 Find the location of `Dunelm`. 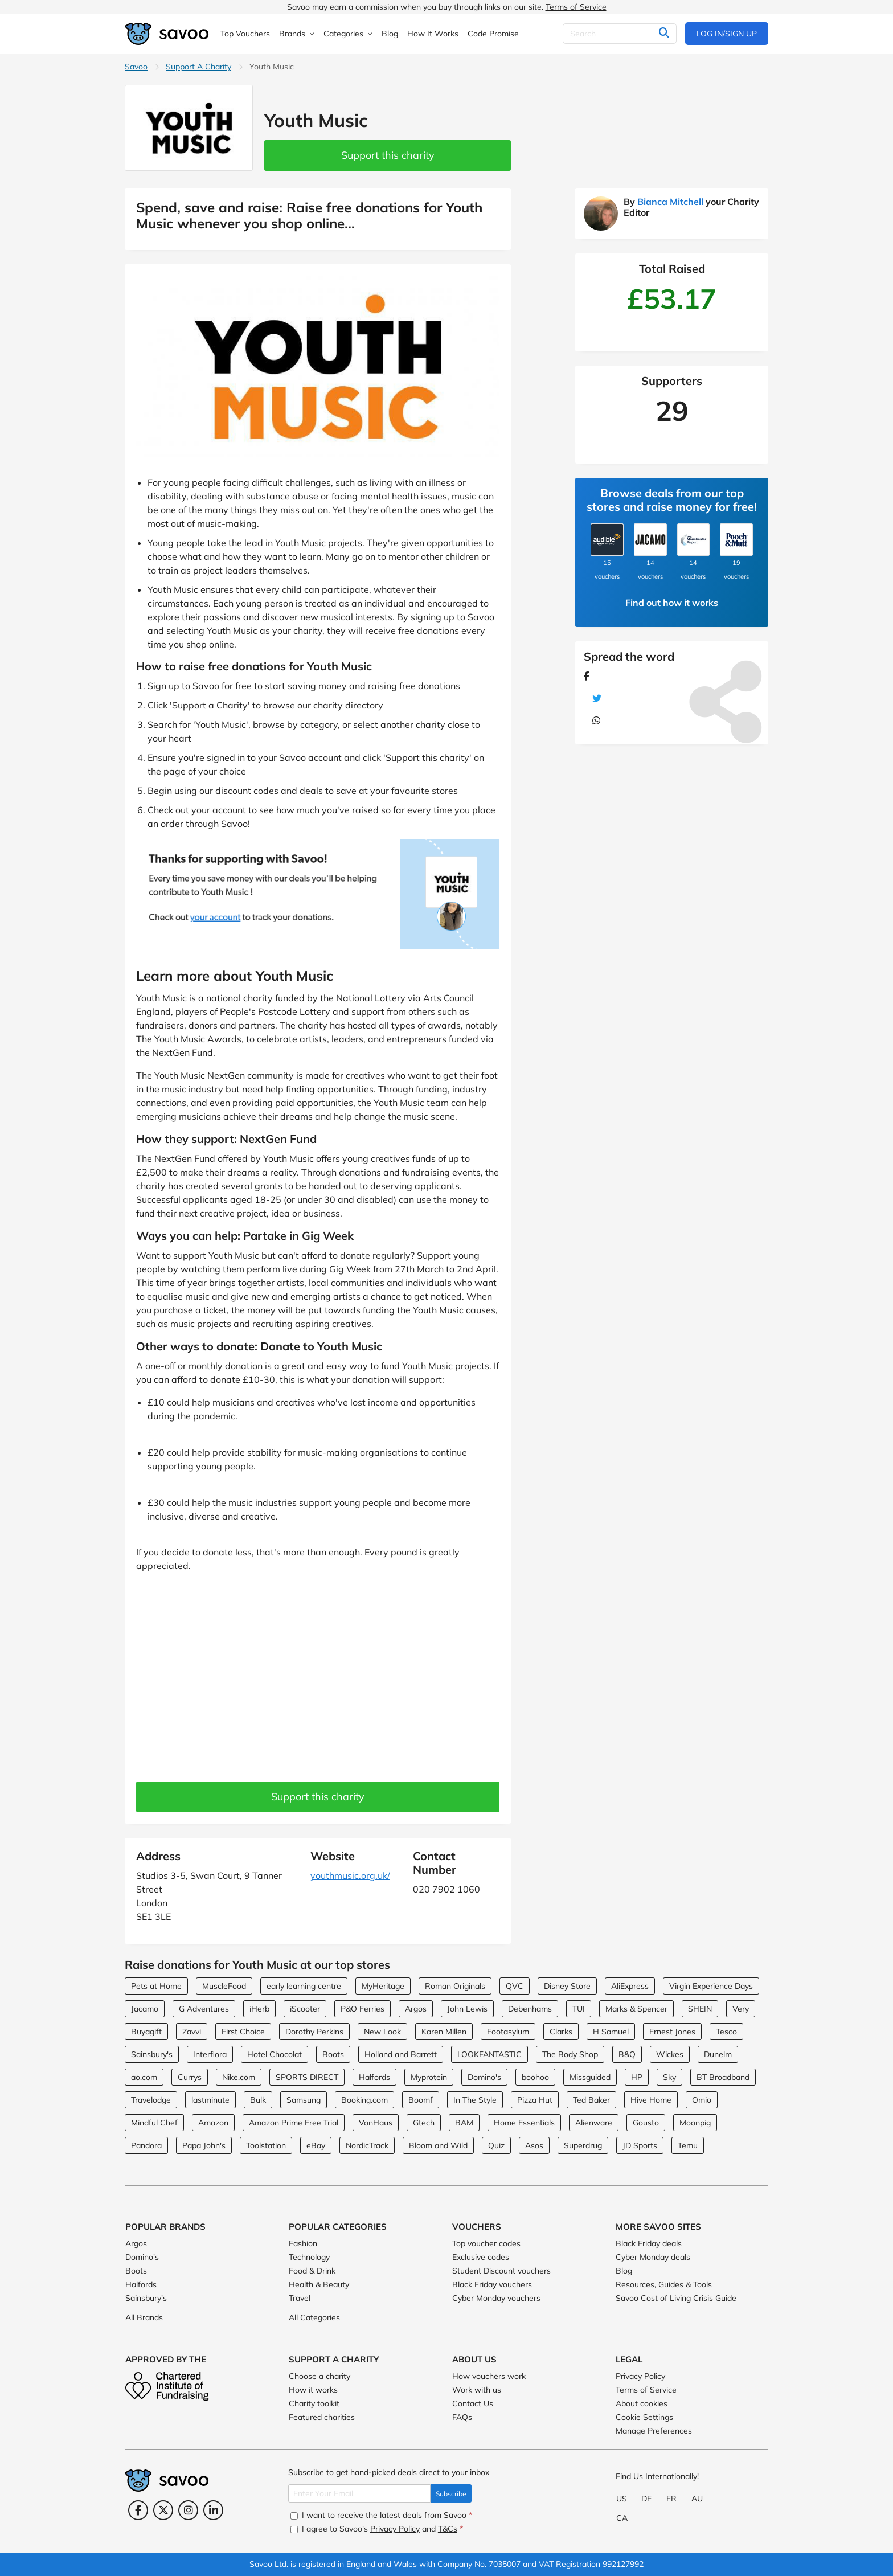

Dunelm is located at coordinates (718, 2054).